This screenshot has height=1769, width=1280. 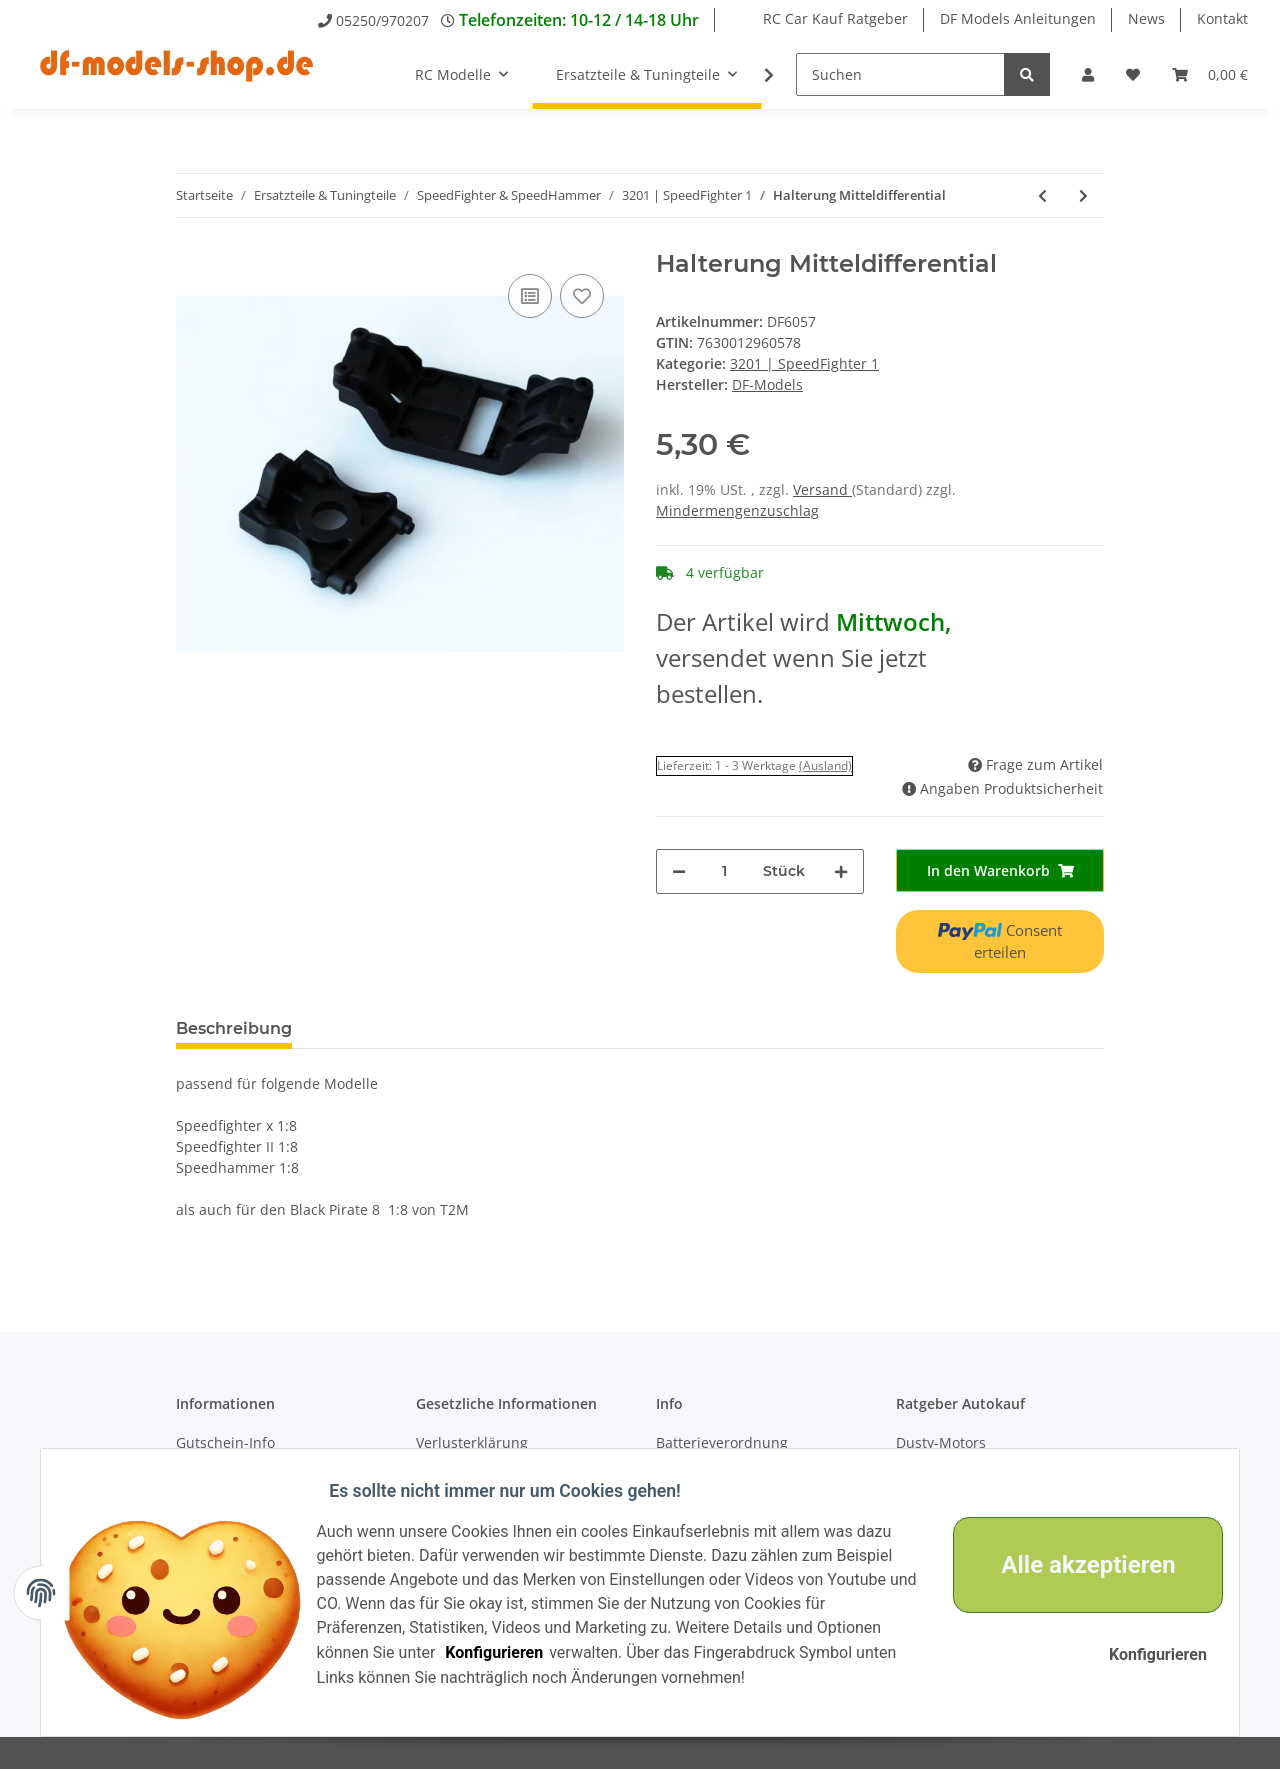 What do you see at coordinates (835, 18) in the screenshot?
I see `RC Car Kauf Ratgeber` at bounding box center [835, 18].